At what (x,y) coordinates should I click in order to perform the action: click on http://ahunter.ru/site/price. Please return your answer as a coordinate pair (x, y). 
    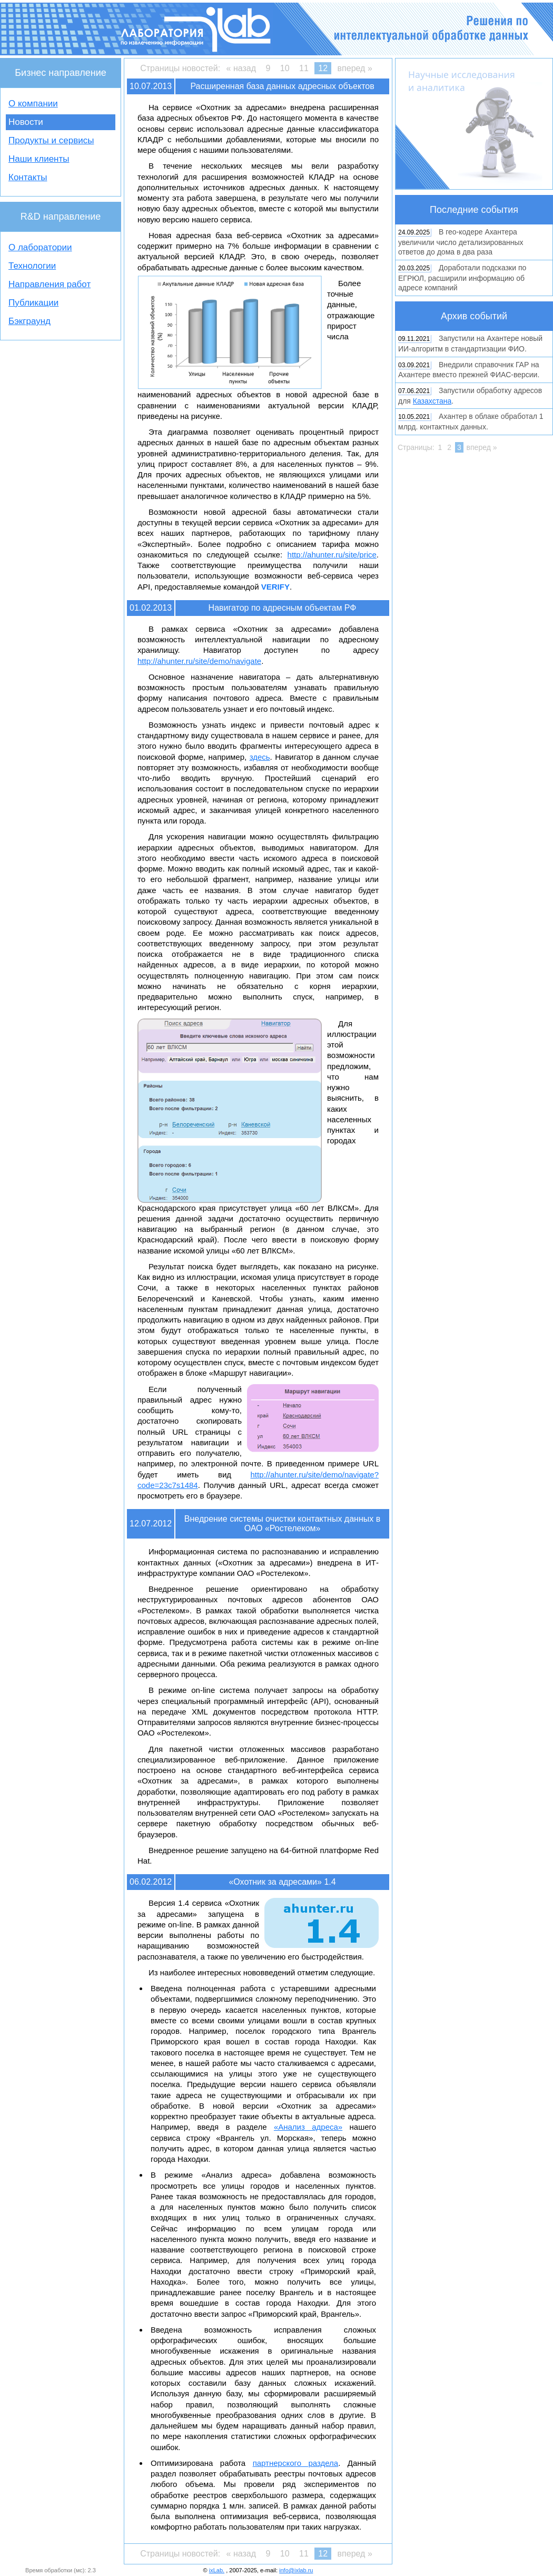
    Looking at the image, I should click on (332, 554).